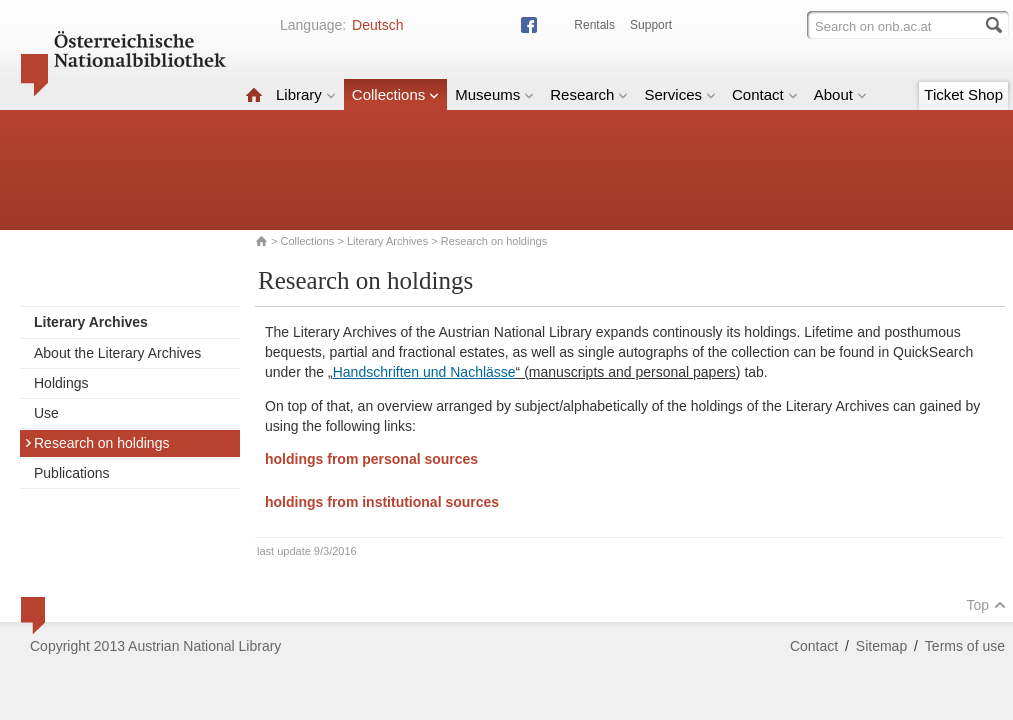 The width and height of the screenshot is (1013, 720). Describe the element at coordinates (46, 413) in the screenshot. I see `Use` at that location.